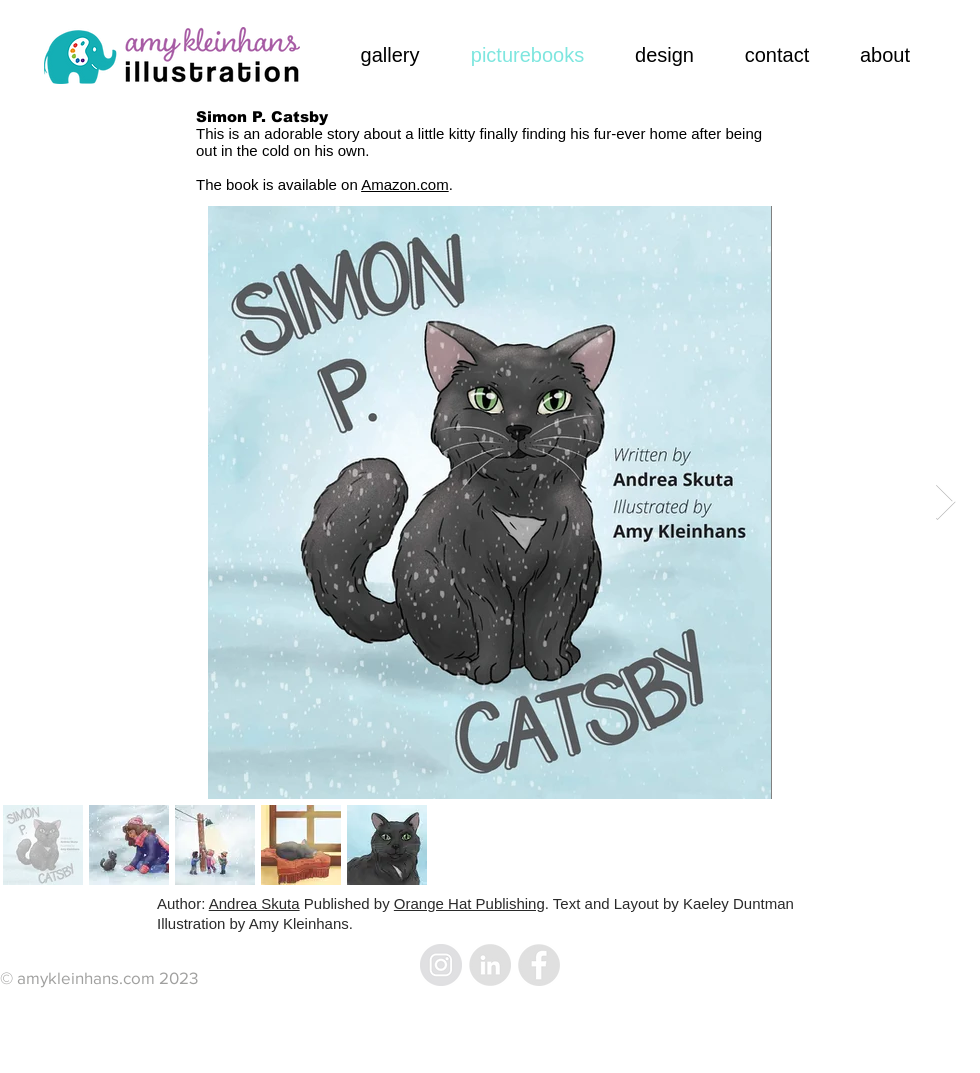 This screenshot has width=980, height=1073. Describe the element at coordinates (490, 965) in the screenshot. I see `[LinkedIn - Grey Circle]` at that location.